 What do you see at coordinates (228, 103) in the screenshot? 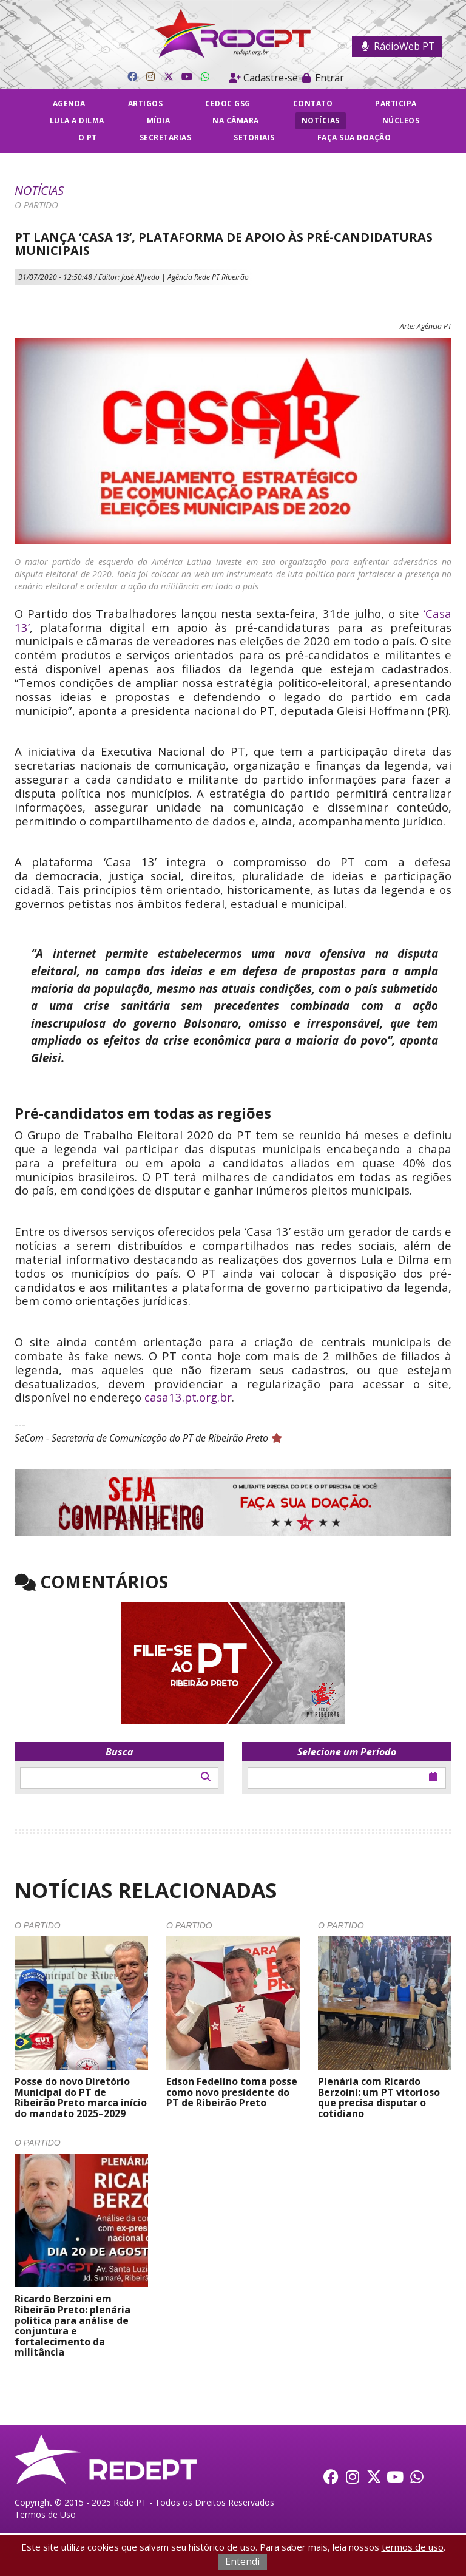
I see `CEDOC GSG` at bounding box center [228, 103].